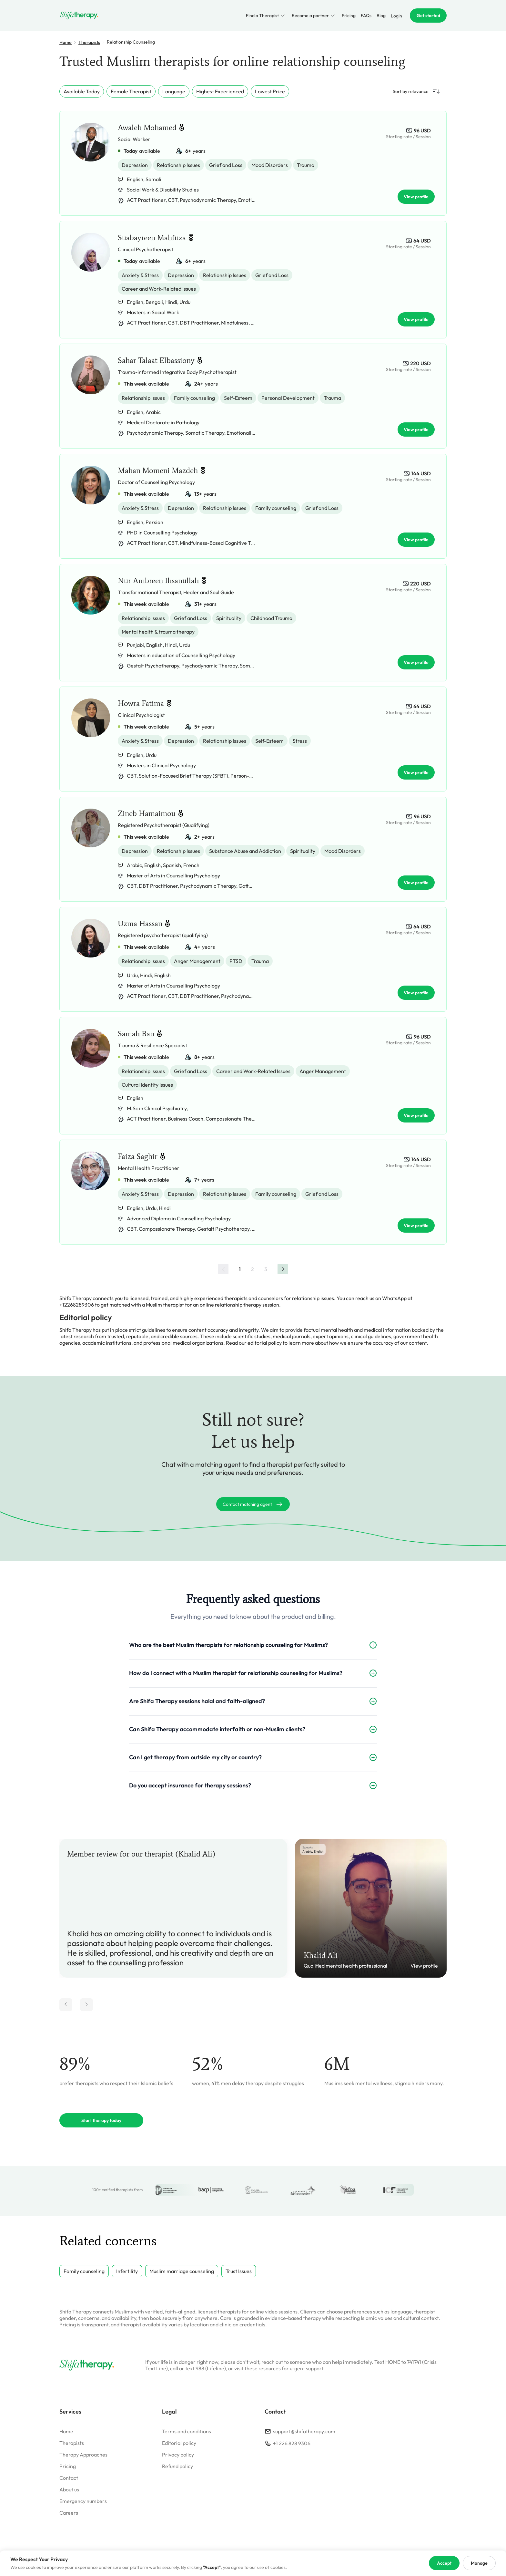 The width and height of the screenshot is (506, 2576). Describe the element at coordinates (178, 2454) in the screenshot. I see `Privacy policy [Go to privacy policy]` at that location.